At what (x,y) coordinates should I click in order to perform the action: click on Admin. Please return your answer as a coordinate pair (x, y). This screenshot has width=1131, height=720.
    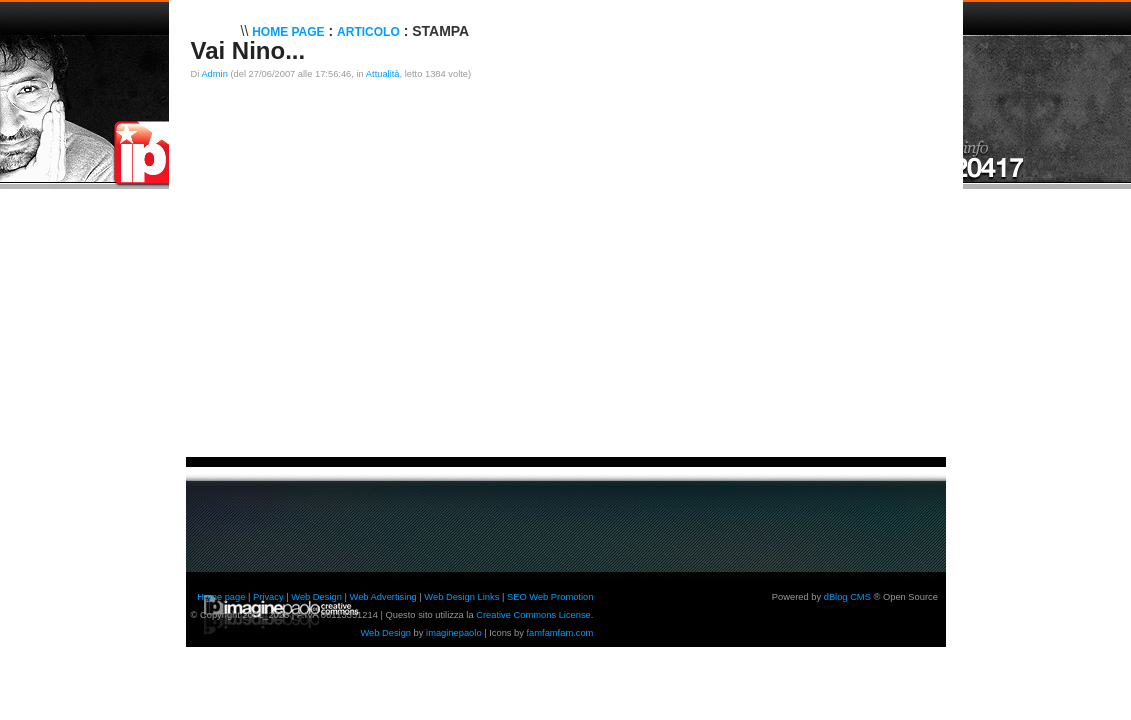
    Looking at the image, I should click on (214, 74).